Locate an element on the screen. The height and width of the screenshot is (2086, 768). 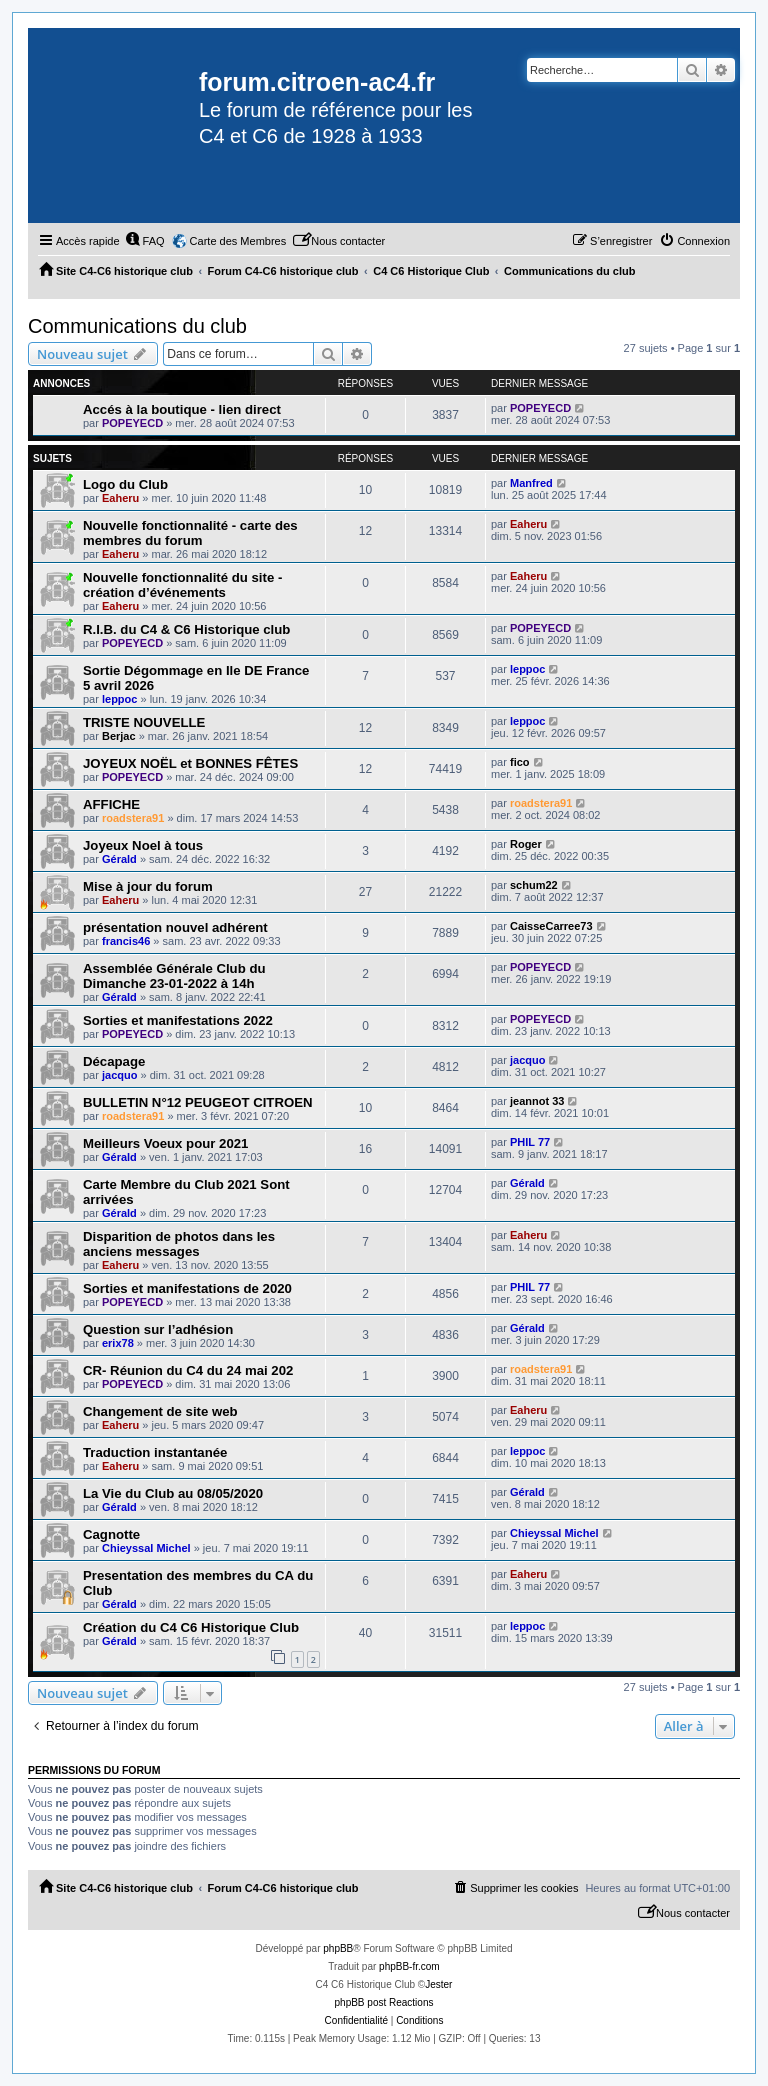
phpBB post Reactions is located at coordinates (384, 2002).